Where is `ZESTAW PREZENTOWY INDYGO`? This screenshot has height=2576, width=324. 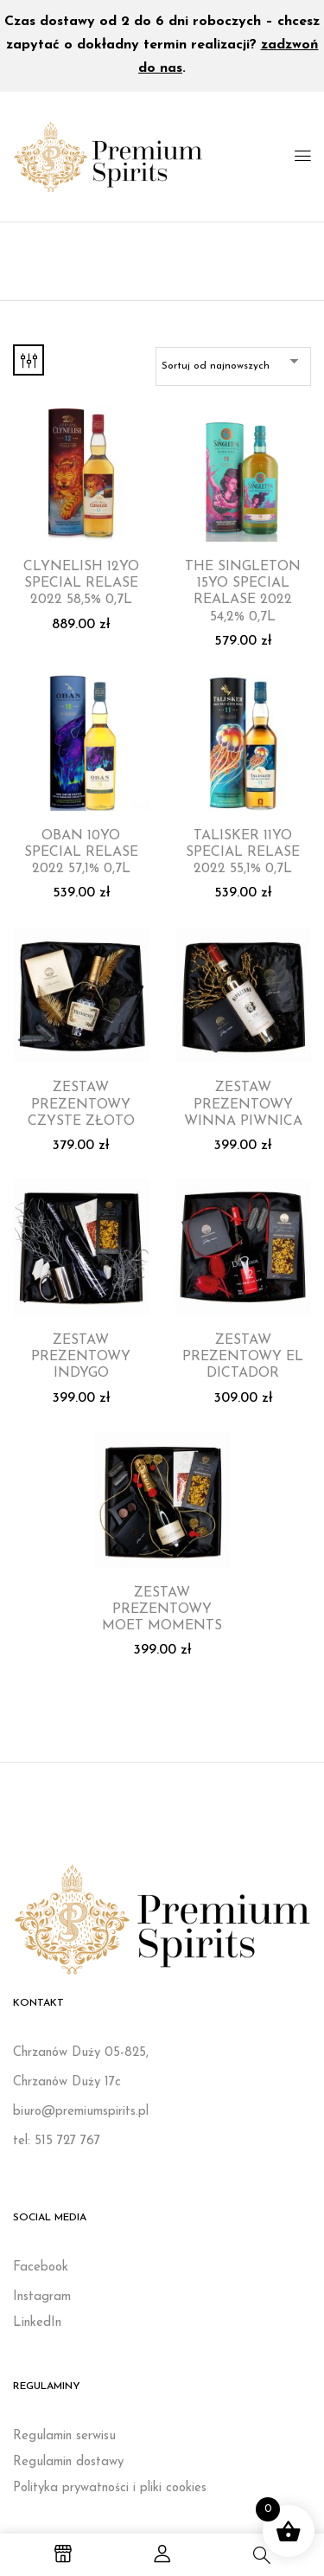 ZESTAW PREZENTOWY INDYGO is located at coordinates (80, 1356).